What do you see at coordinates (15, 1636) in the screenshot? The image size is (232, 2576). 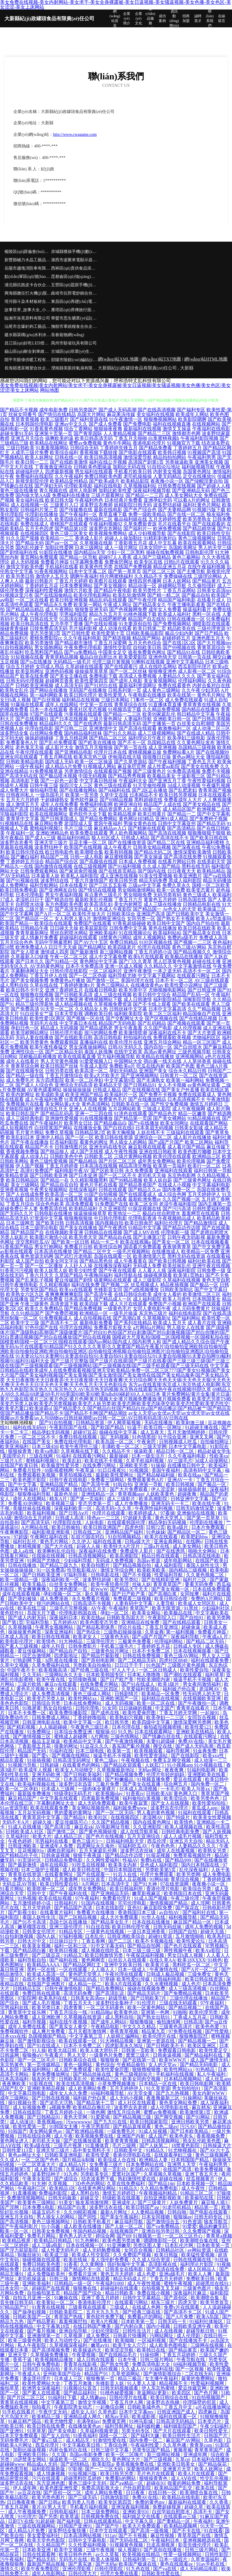 I see `日本成人高清` at bounding box center [15, 1636].